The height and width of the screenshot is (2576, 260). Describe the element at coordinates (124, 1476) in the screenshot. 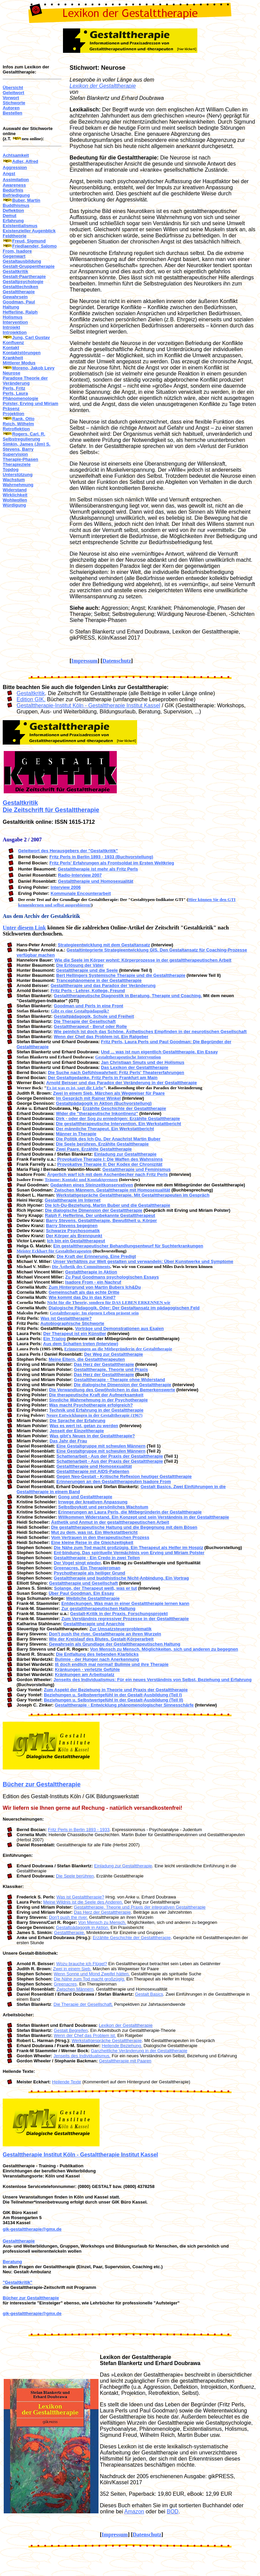

I see `Gegen Neo-Gestalt - Kritische Reflexion heutiger Gestalttherapie` at that location.